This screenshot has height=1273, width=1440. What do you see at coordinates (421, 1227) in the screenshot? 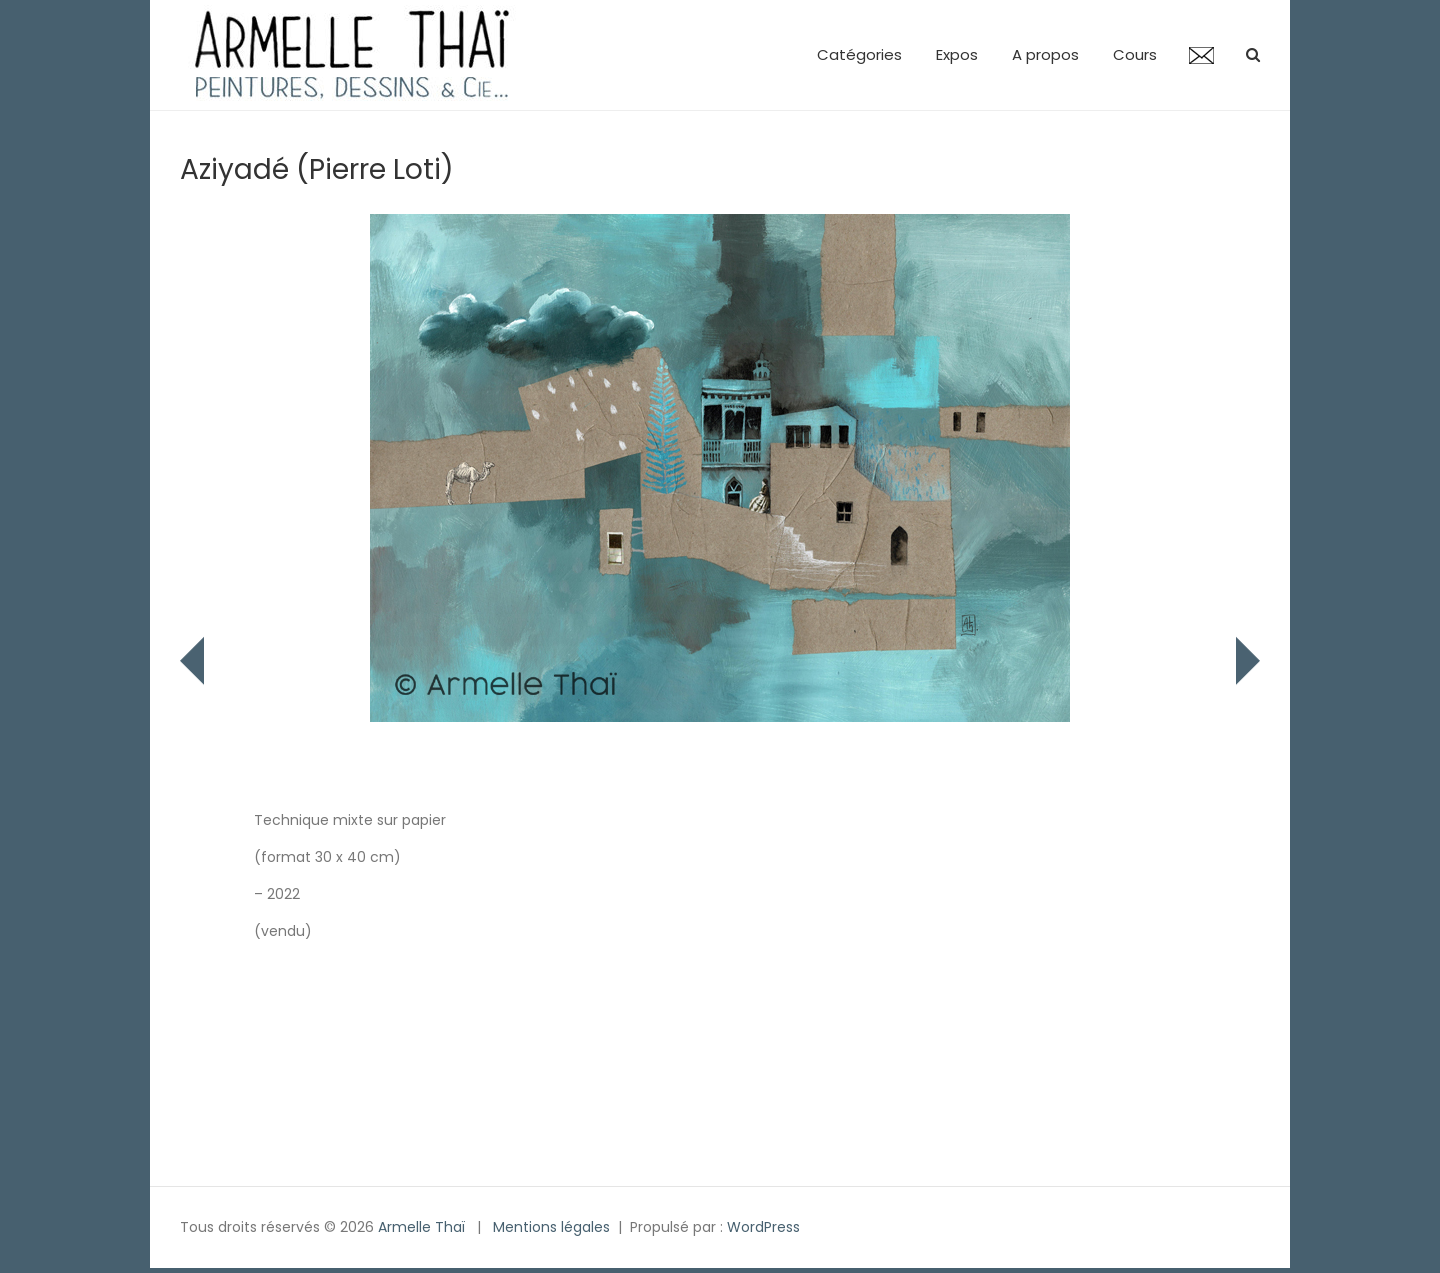
I see `Armelle Thaï` at bounding box center [421, 1227].